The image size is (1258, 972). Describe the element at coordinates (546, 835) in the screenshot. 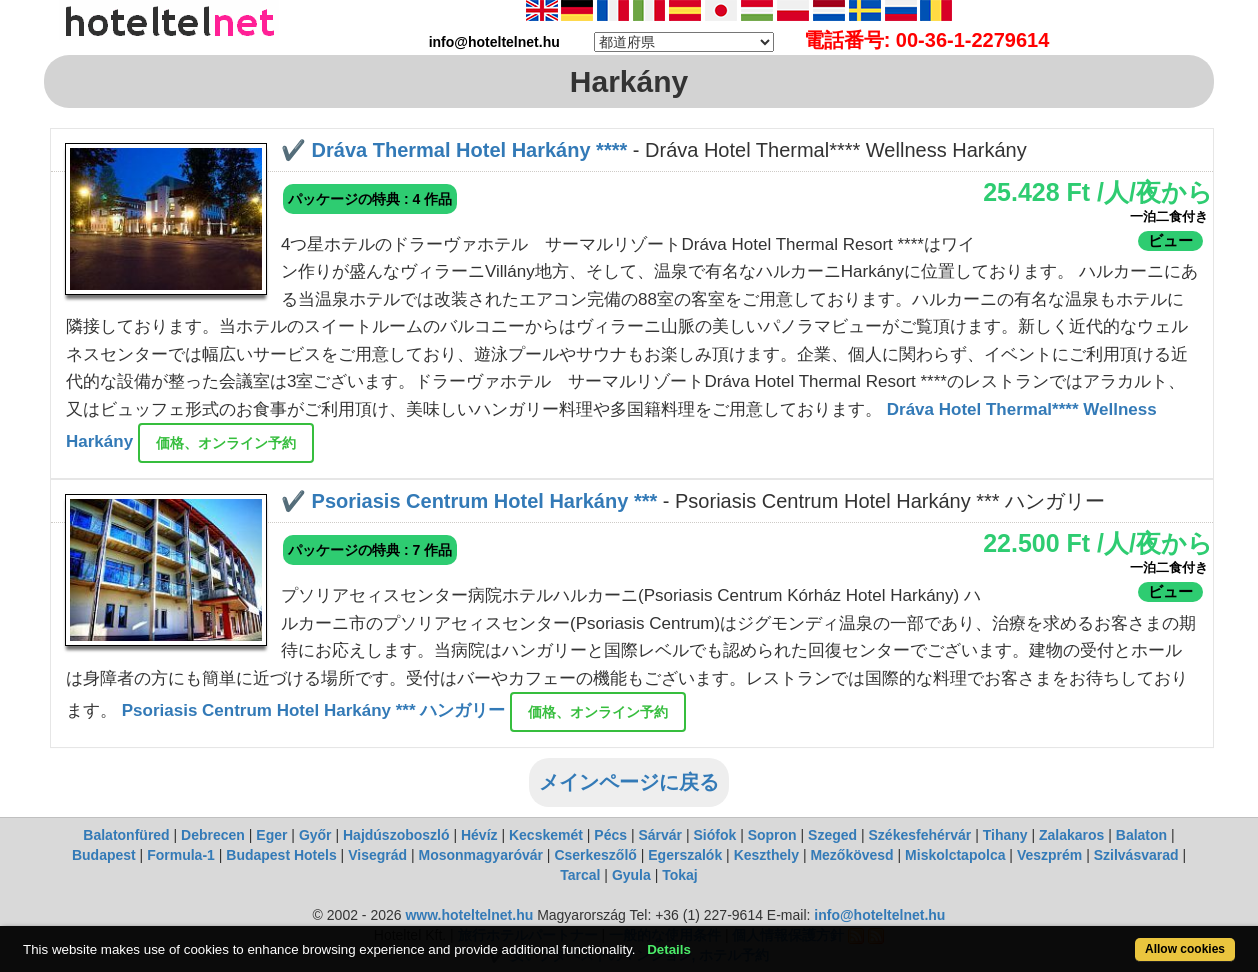

I see `Kecskemét` at that location.